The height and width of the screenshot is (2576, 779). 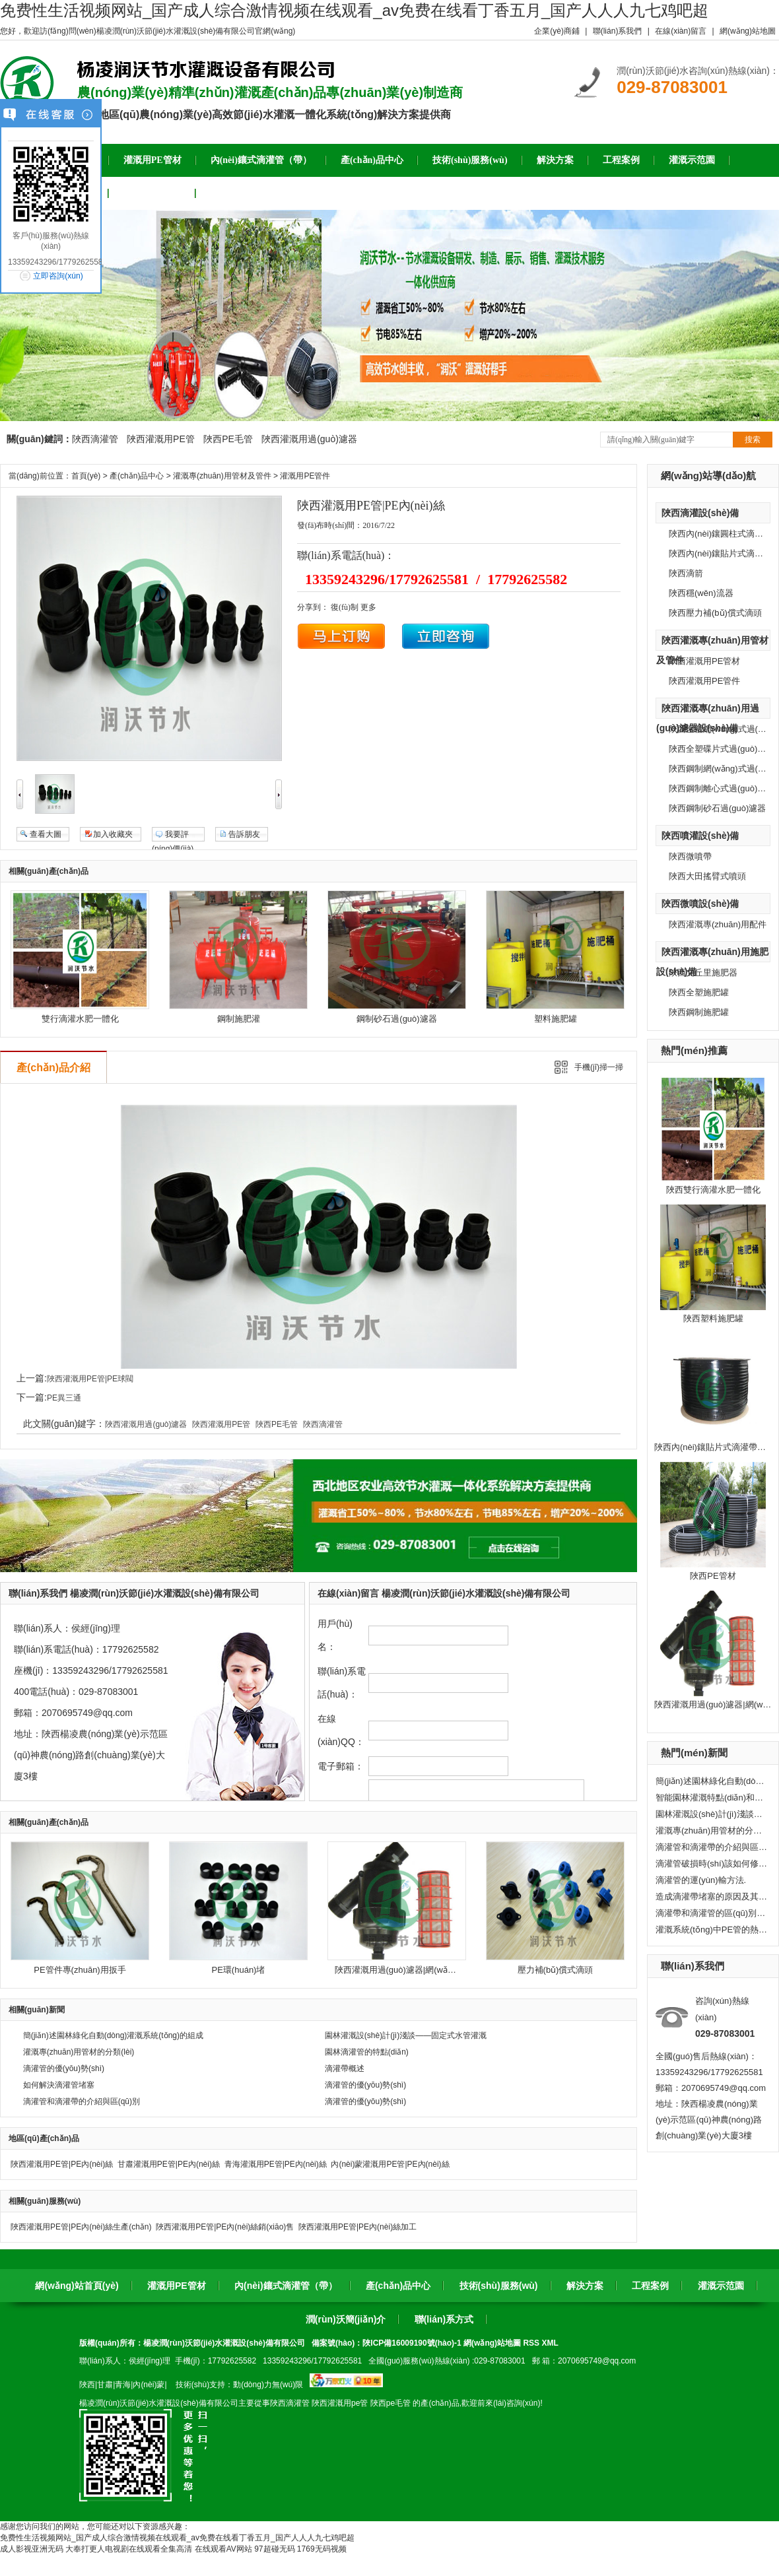 I want to click on 陜西灌溉專(zhuān)用配件, so click(x=717, y=924).